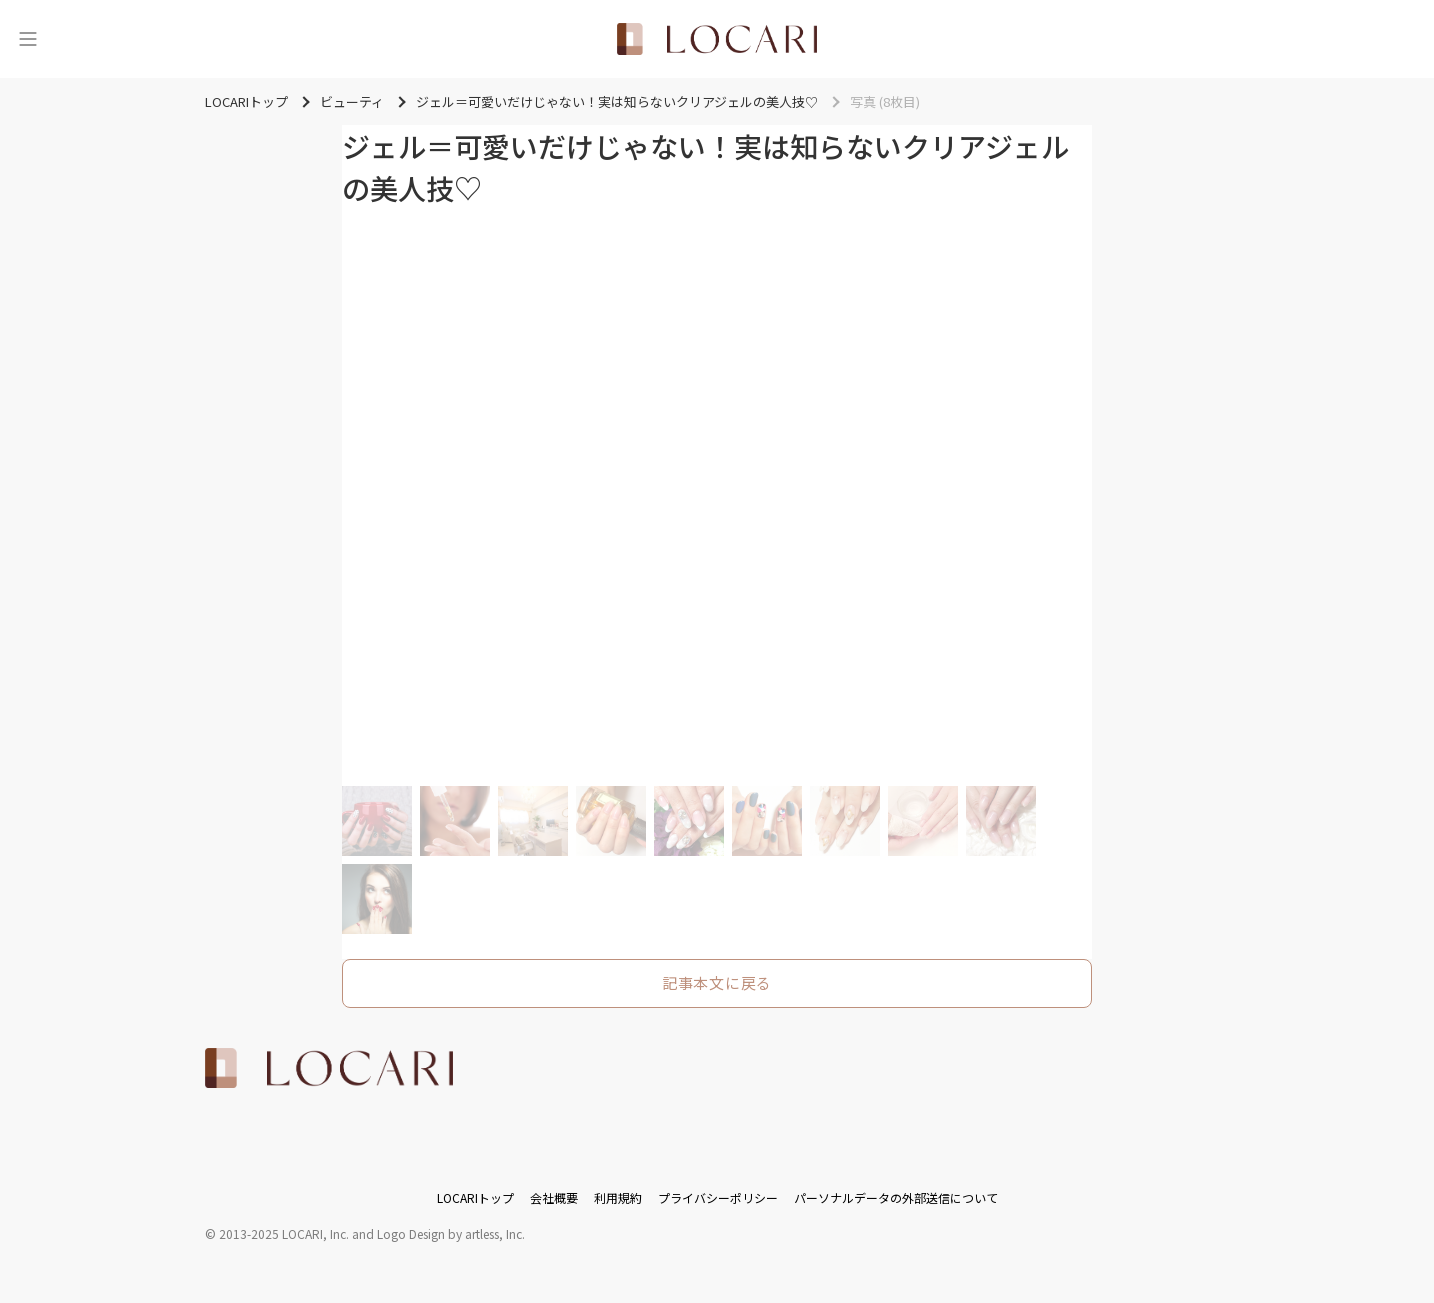 The width and height of the screenshot is (1434, 1303). I want to click on 記事本文に戻る, so click(717, 982).